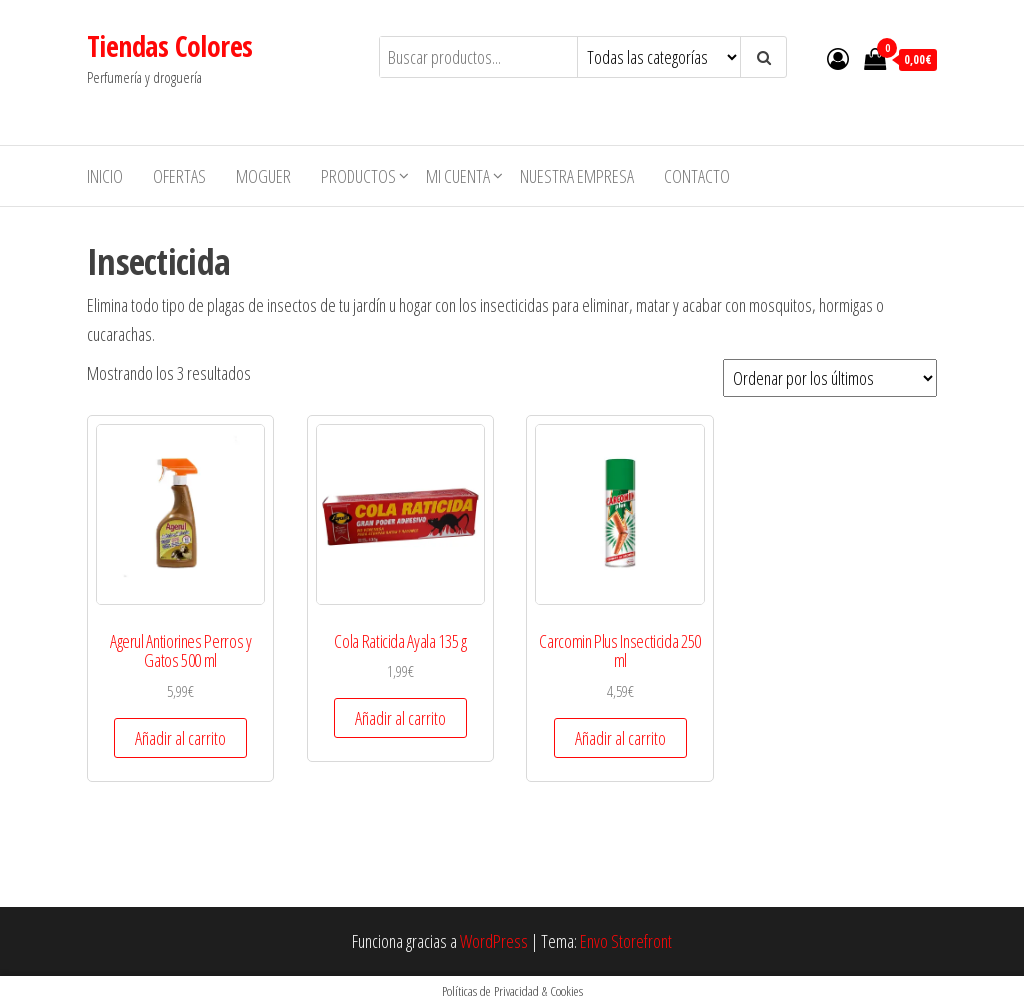 The height and width of the screenshot is (1007, 1024). What do you see at coordinates (105, 176) in the screenshot?
I see `Inicio` at bounding box center [105, 176].